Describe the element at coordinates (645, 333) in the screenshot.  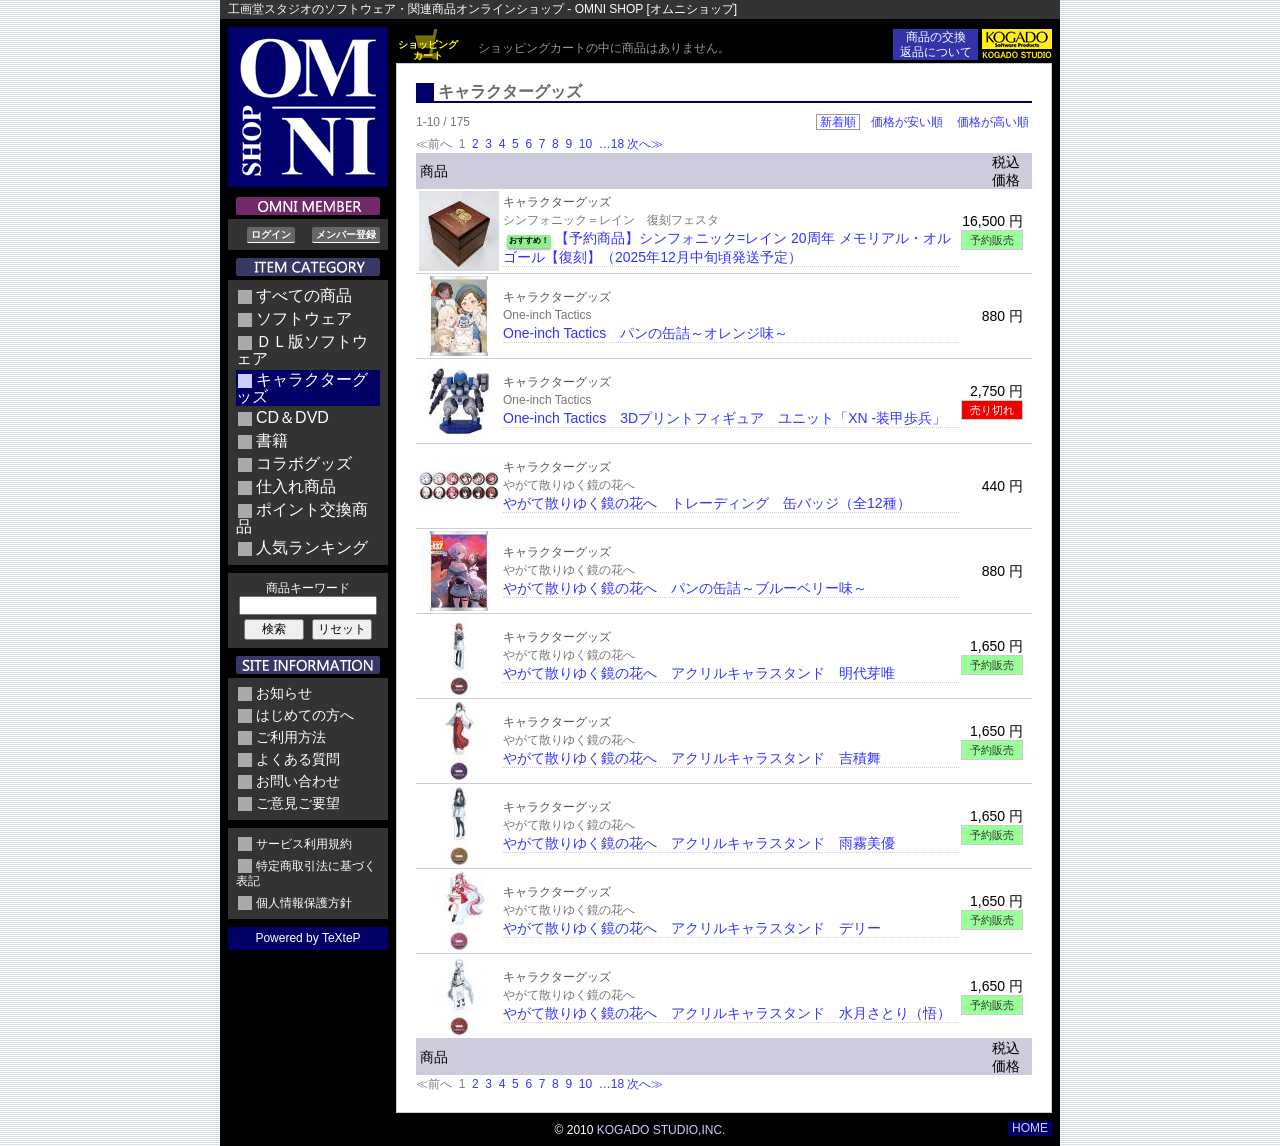
I see `One-inch Tactics パンの缶詰～オレンジ味～` at that location.